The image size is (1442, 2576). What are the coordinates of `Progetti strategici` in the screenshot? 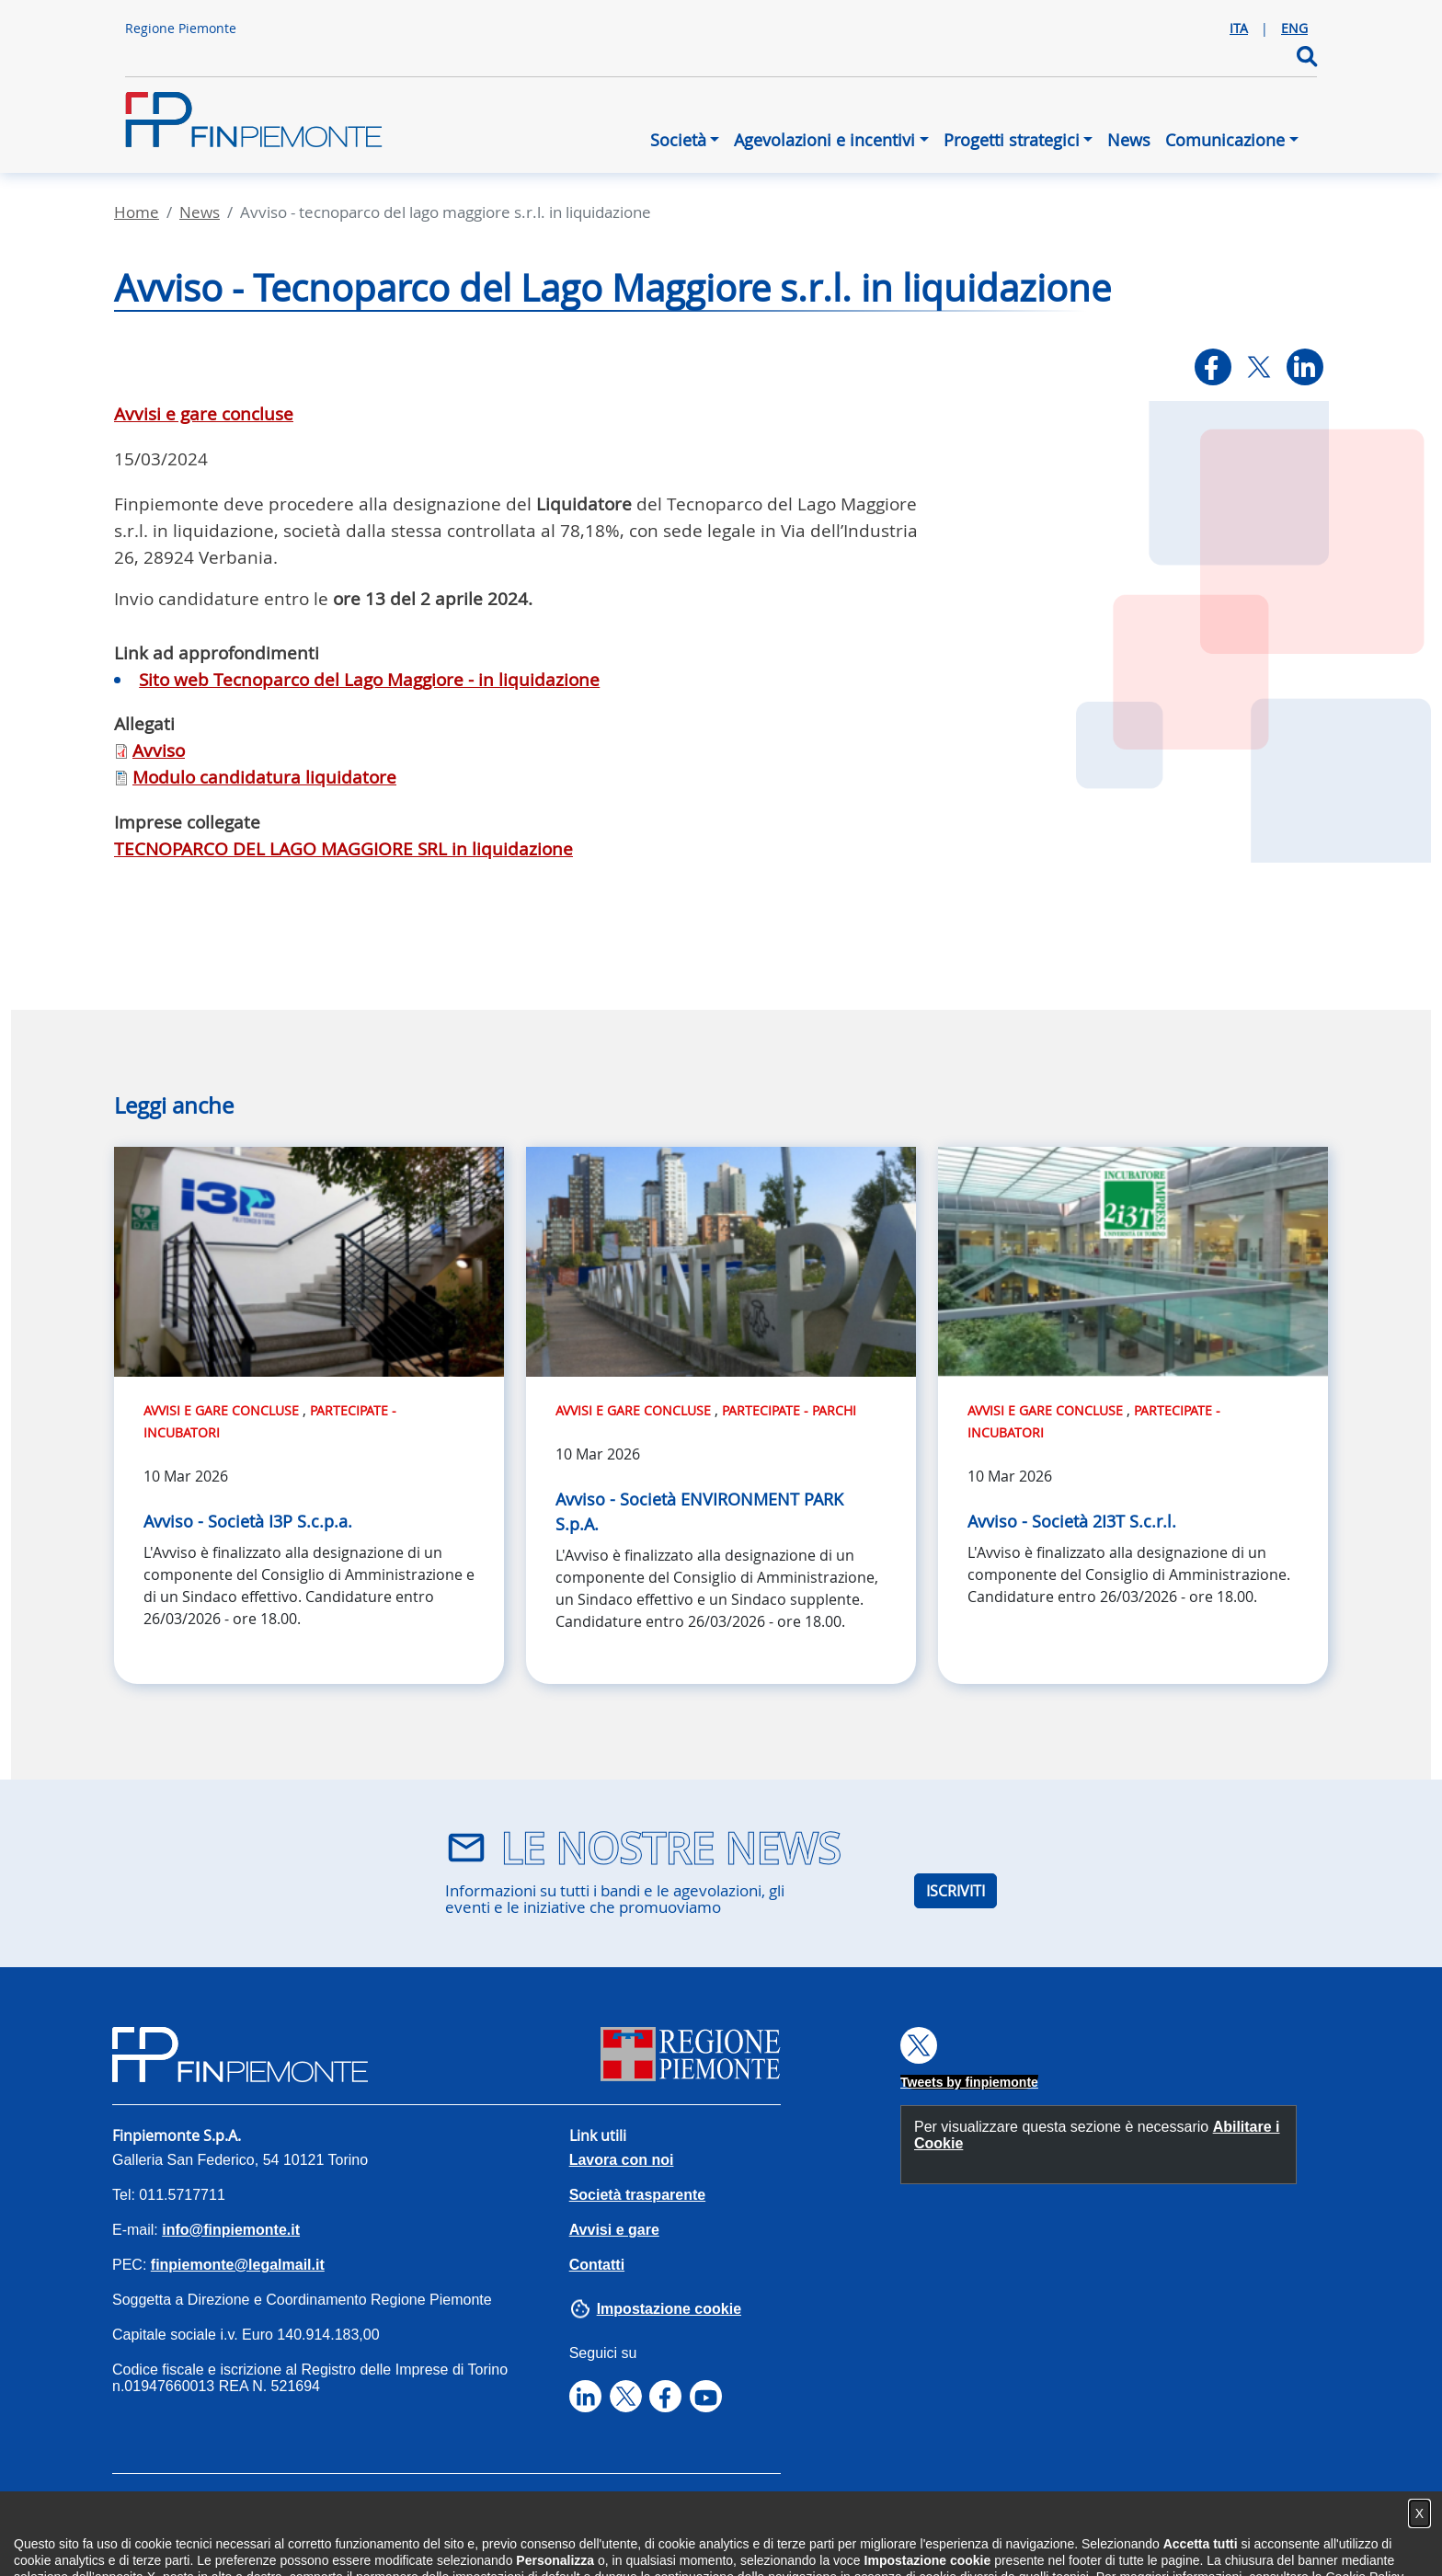 It's located at (1012, 140).